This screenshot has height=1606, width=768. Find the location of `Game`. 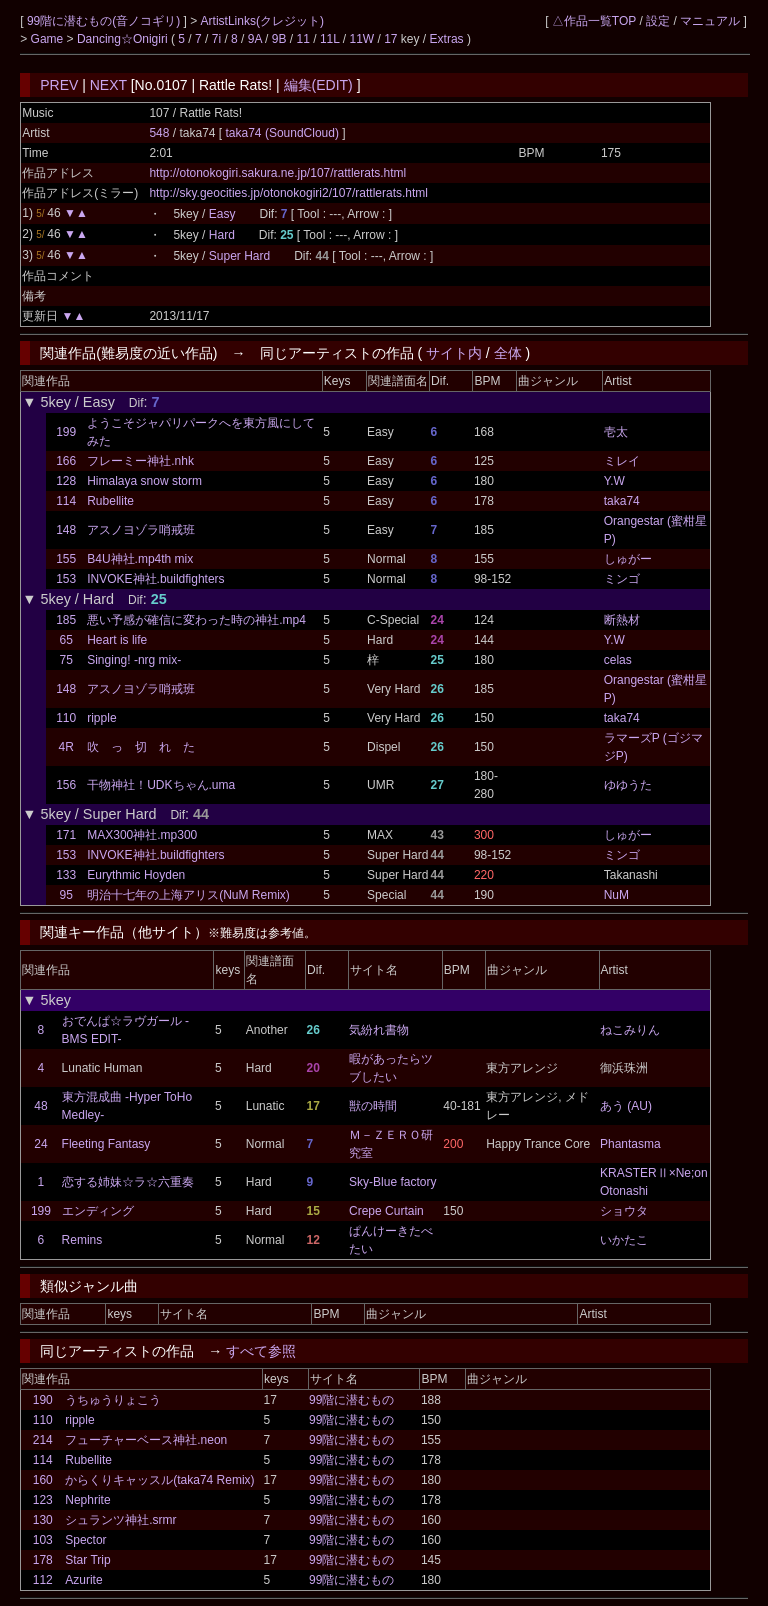

Game is located at coordinates (49, 39).